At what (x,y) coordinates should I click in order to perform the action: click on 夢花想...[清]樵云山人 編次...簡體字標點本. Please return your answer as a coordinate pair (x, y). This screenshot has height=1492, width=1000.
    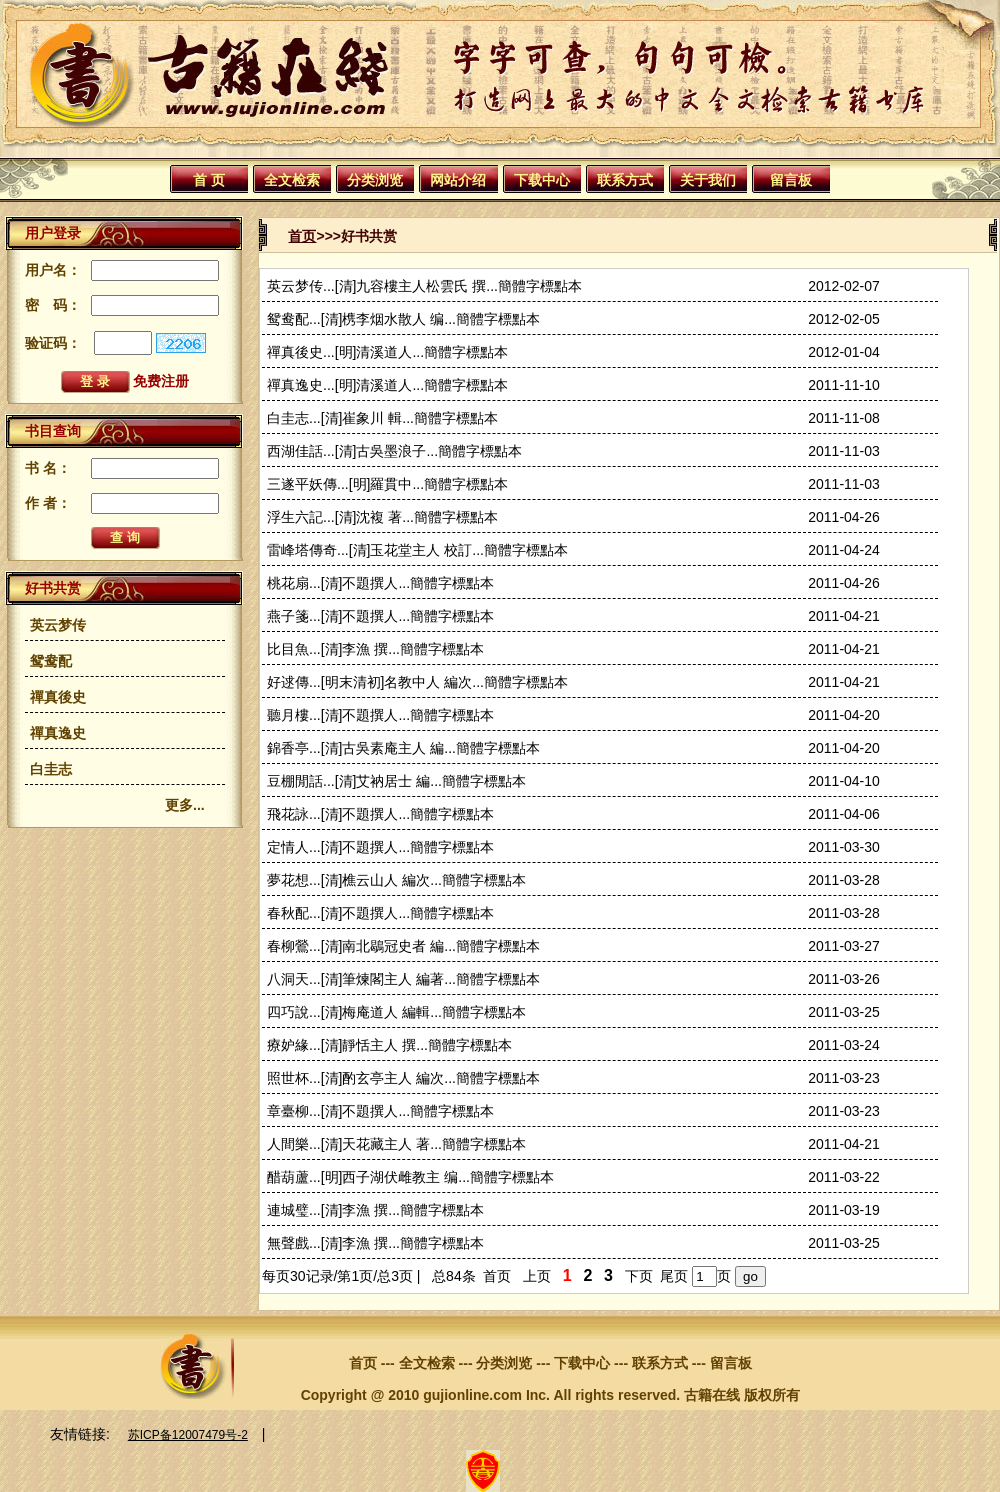
    Looking at the image, I should click on (396, 880).